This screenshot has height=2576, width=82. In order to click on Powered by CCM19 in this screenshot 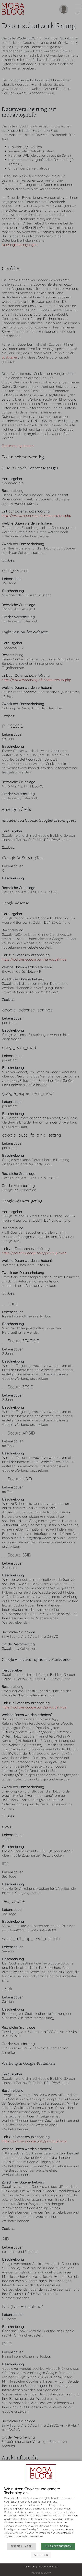, I will do `click(41, 2572)`.